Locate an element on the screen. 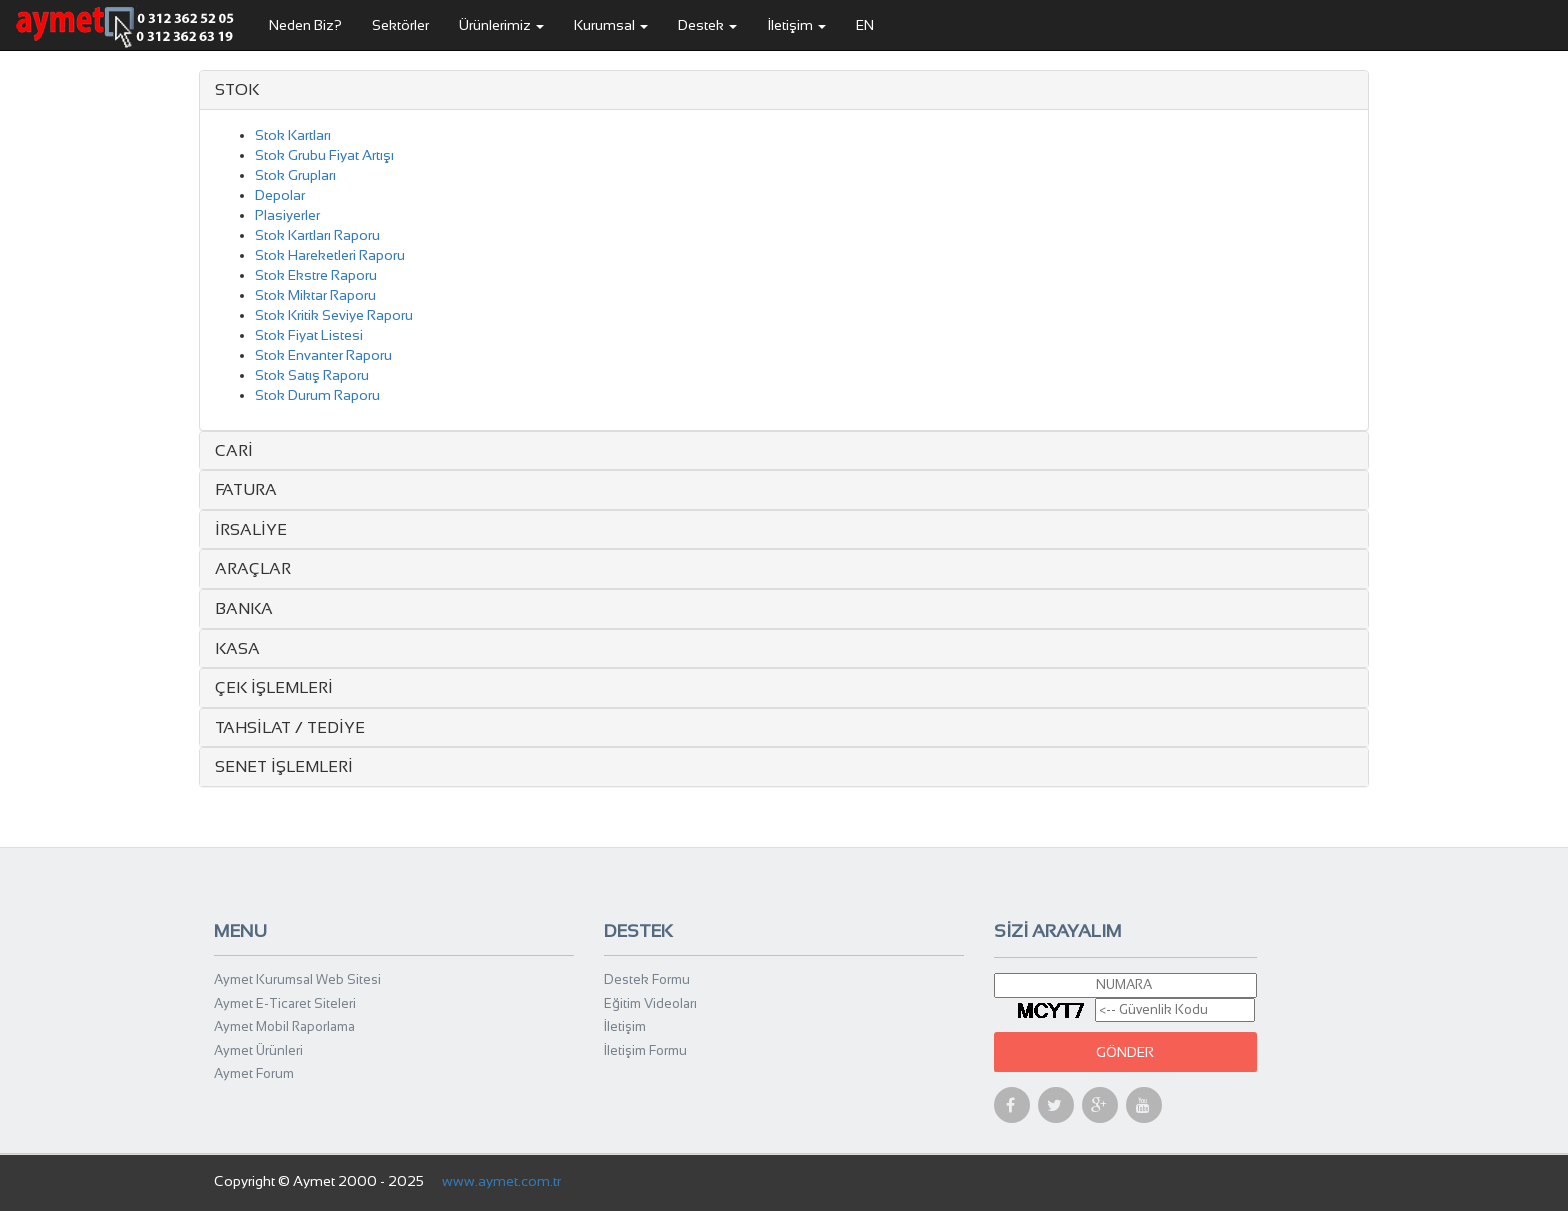  Stok Grupları is located at coordinates (295, 175).